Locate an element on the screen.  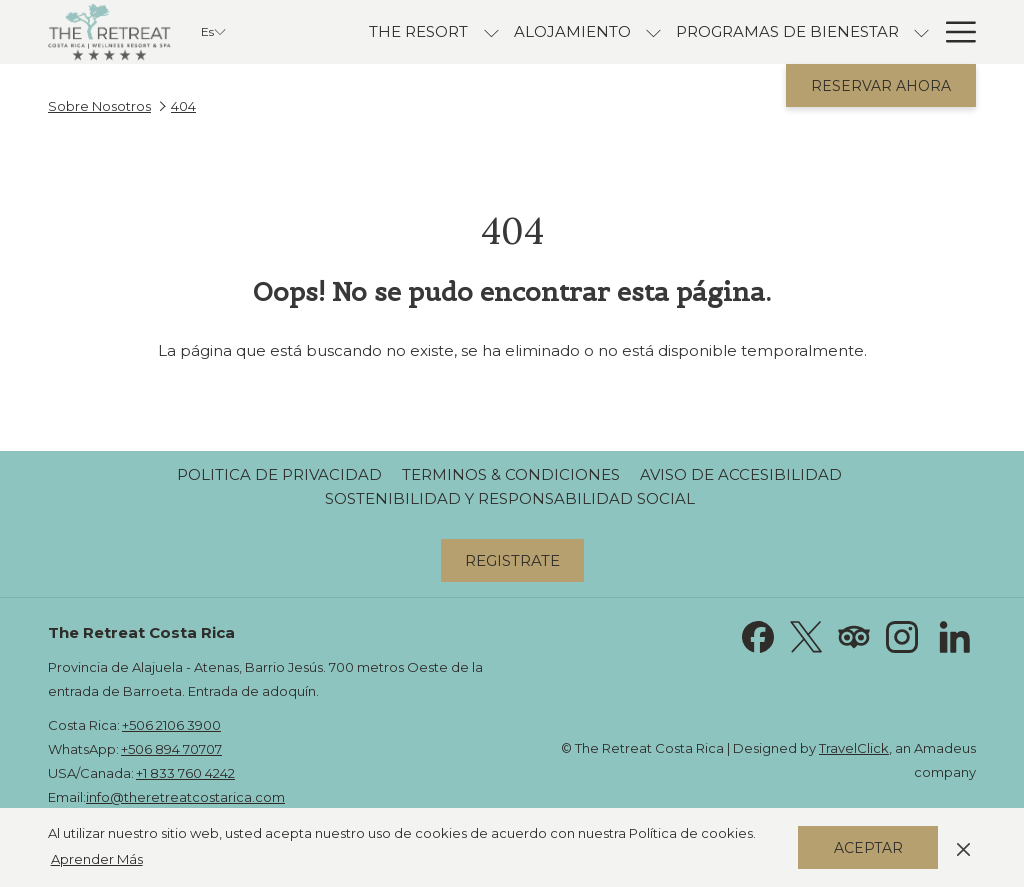
TravelClick is located at coordinates (854, 748).